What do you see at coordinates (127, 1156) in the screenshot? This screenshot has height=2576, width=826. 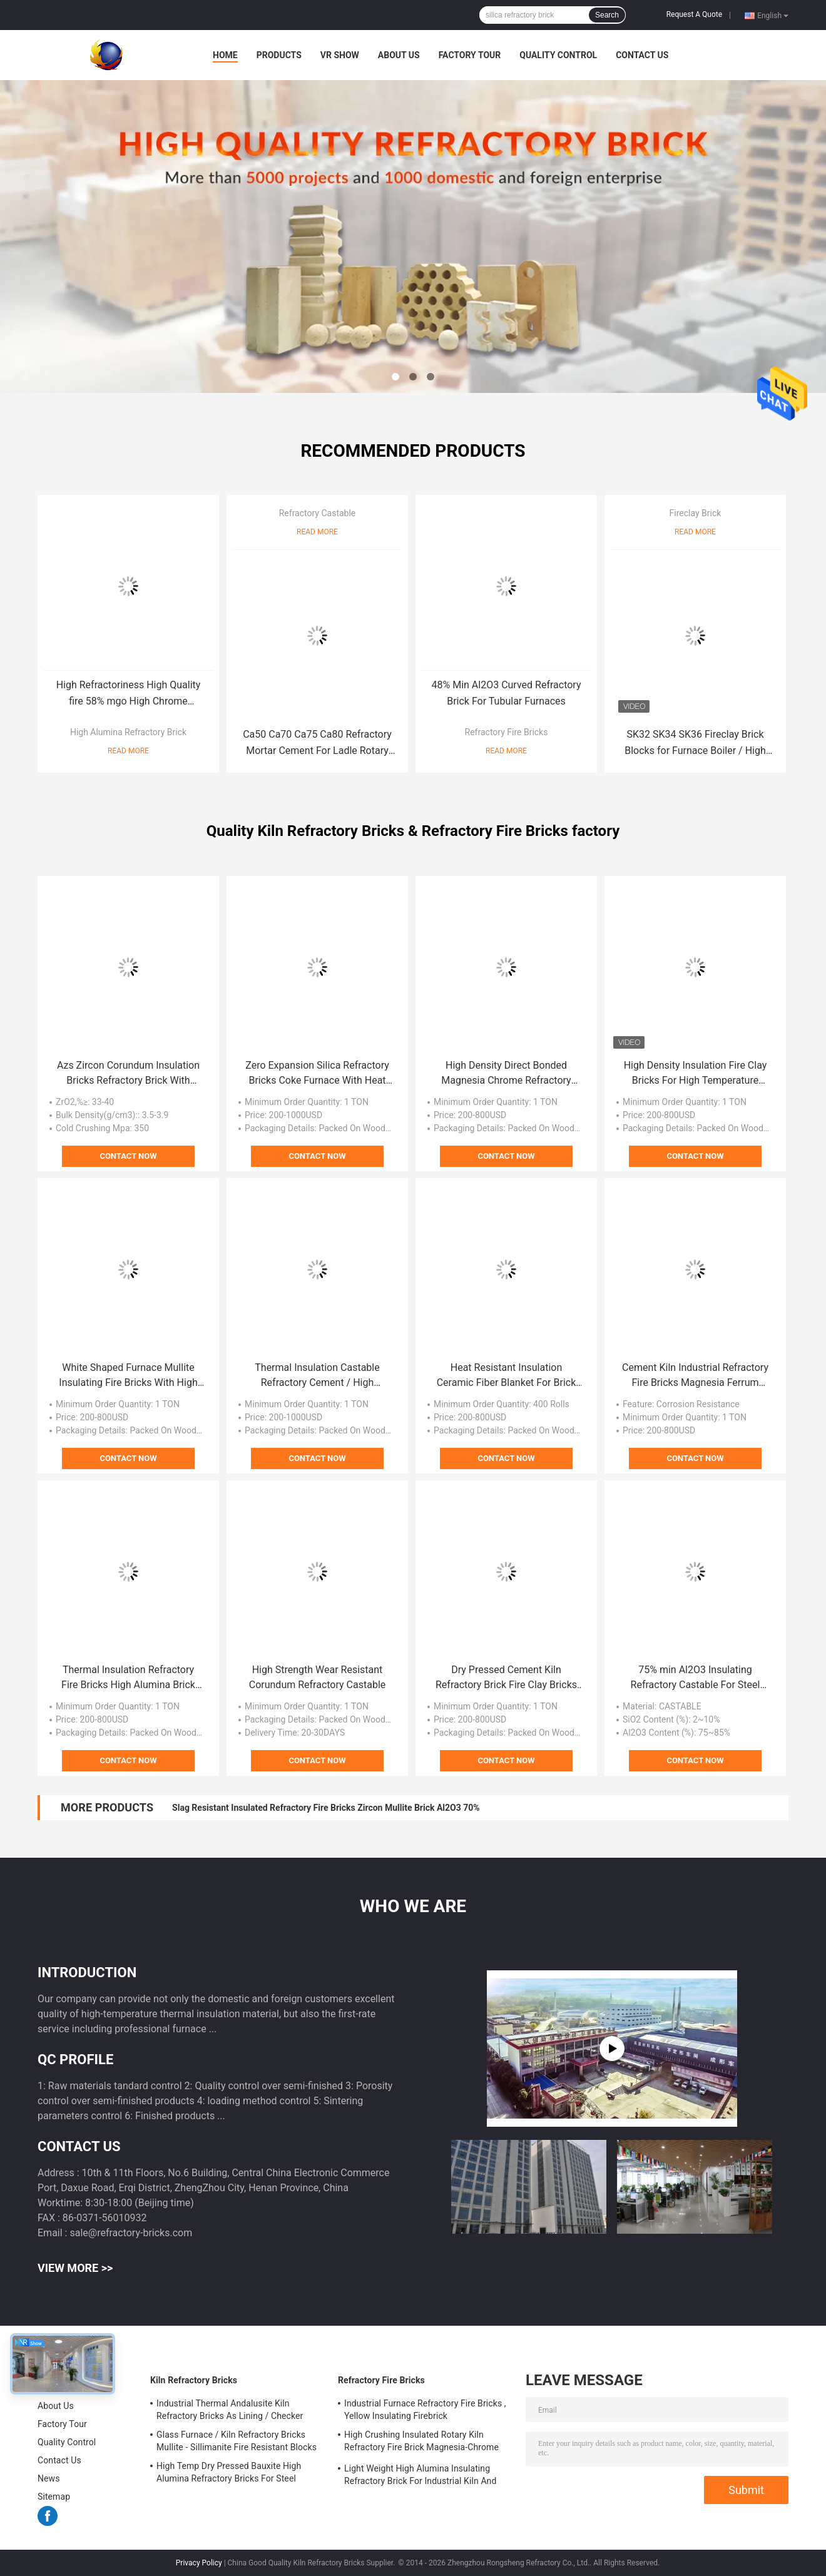 I see `Contact Now` at bounding box center [127, 1156].